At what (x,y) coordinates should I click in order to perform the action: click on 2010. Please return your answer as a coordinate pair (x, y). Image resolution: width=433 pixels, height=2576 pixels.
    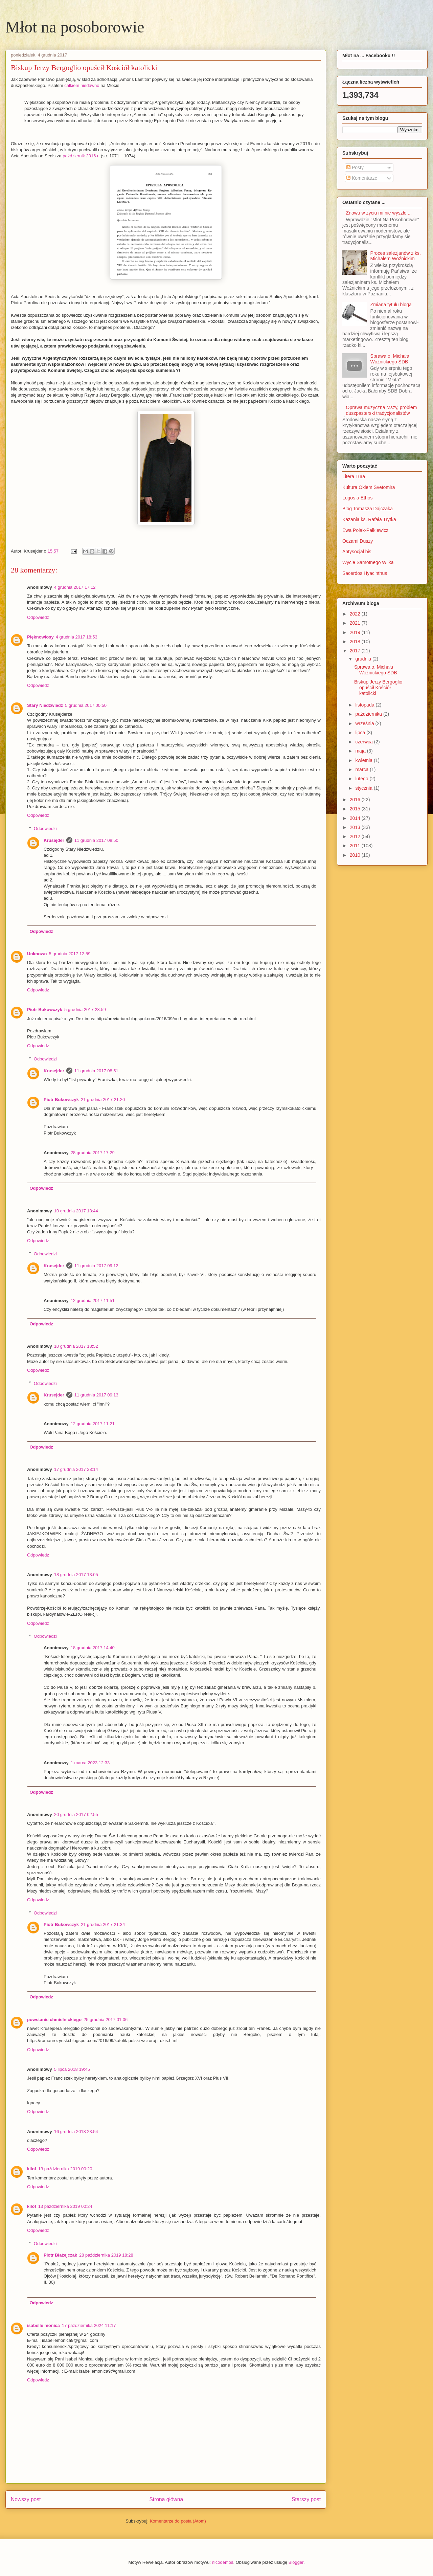
    Looking at the image, I should click on (356, 855).